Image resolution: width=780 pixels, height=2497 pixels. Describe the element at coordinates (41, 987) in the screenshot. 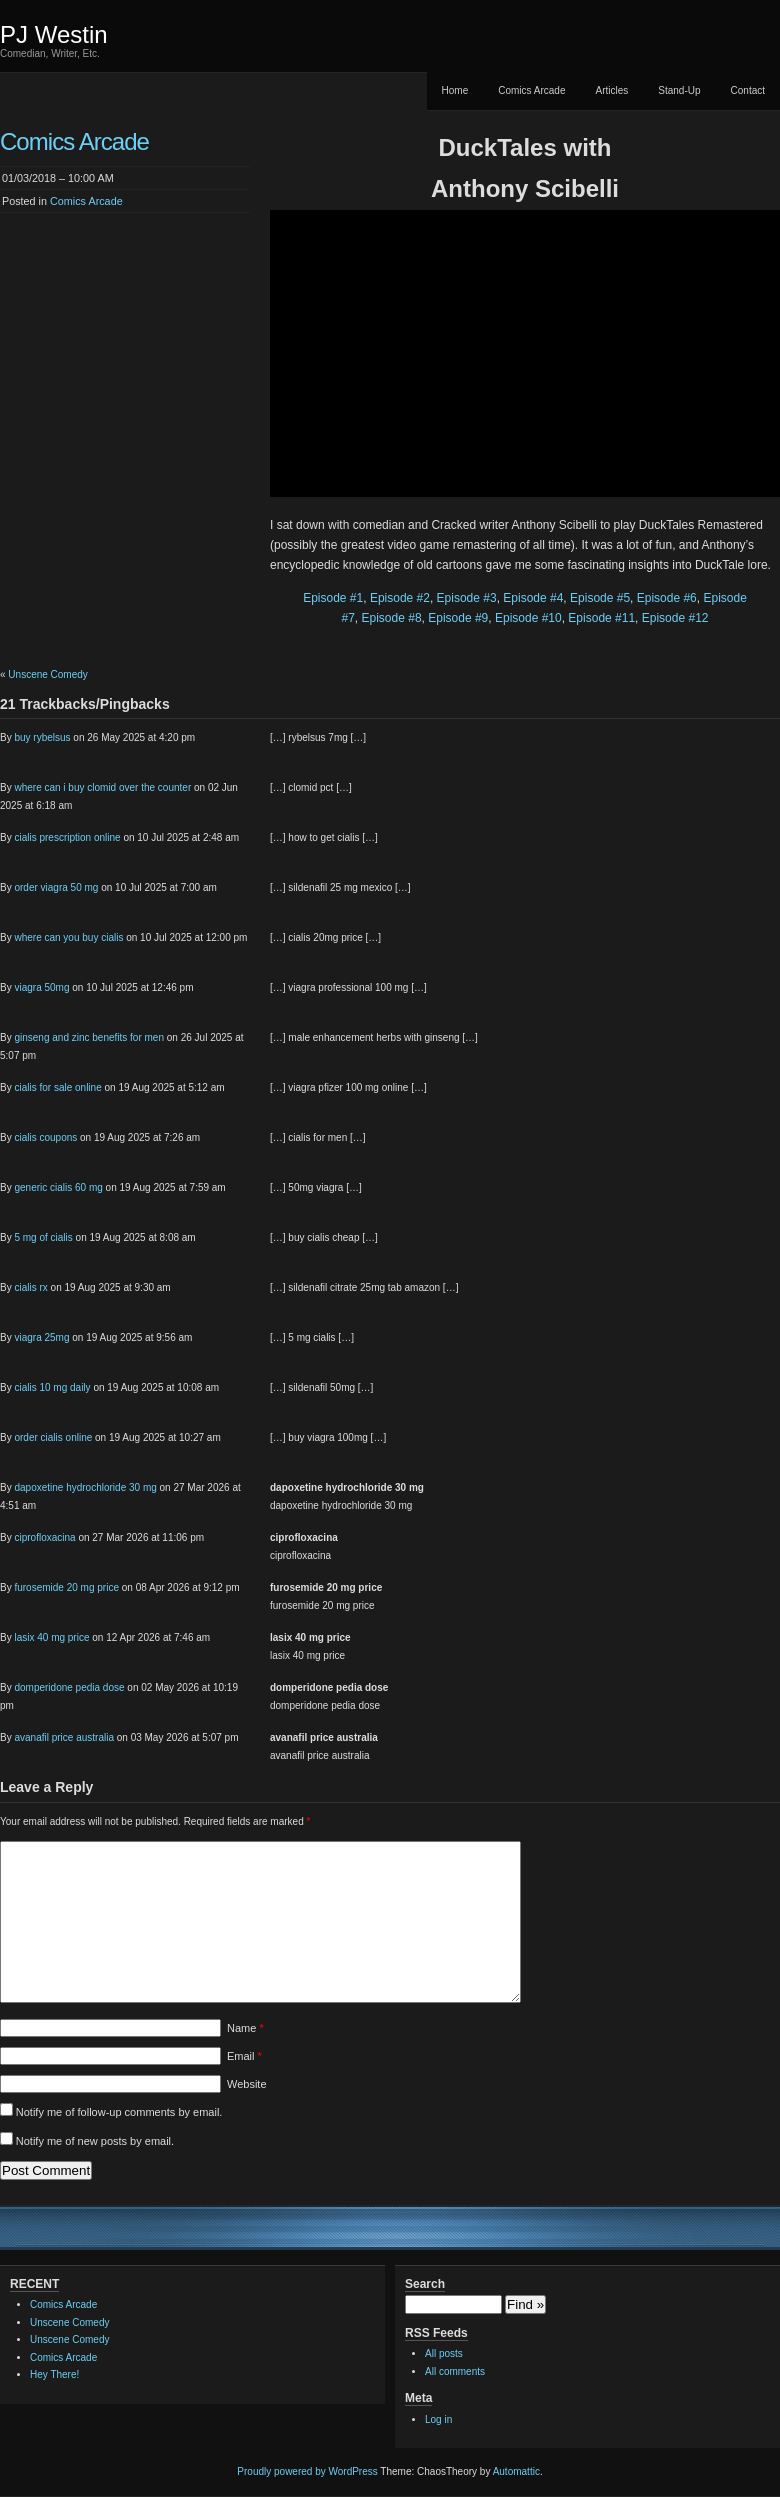

I see `viagra 50mg` at that location.